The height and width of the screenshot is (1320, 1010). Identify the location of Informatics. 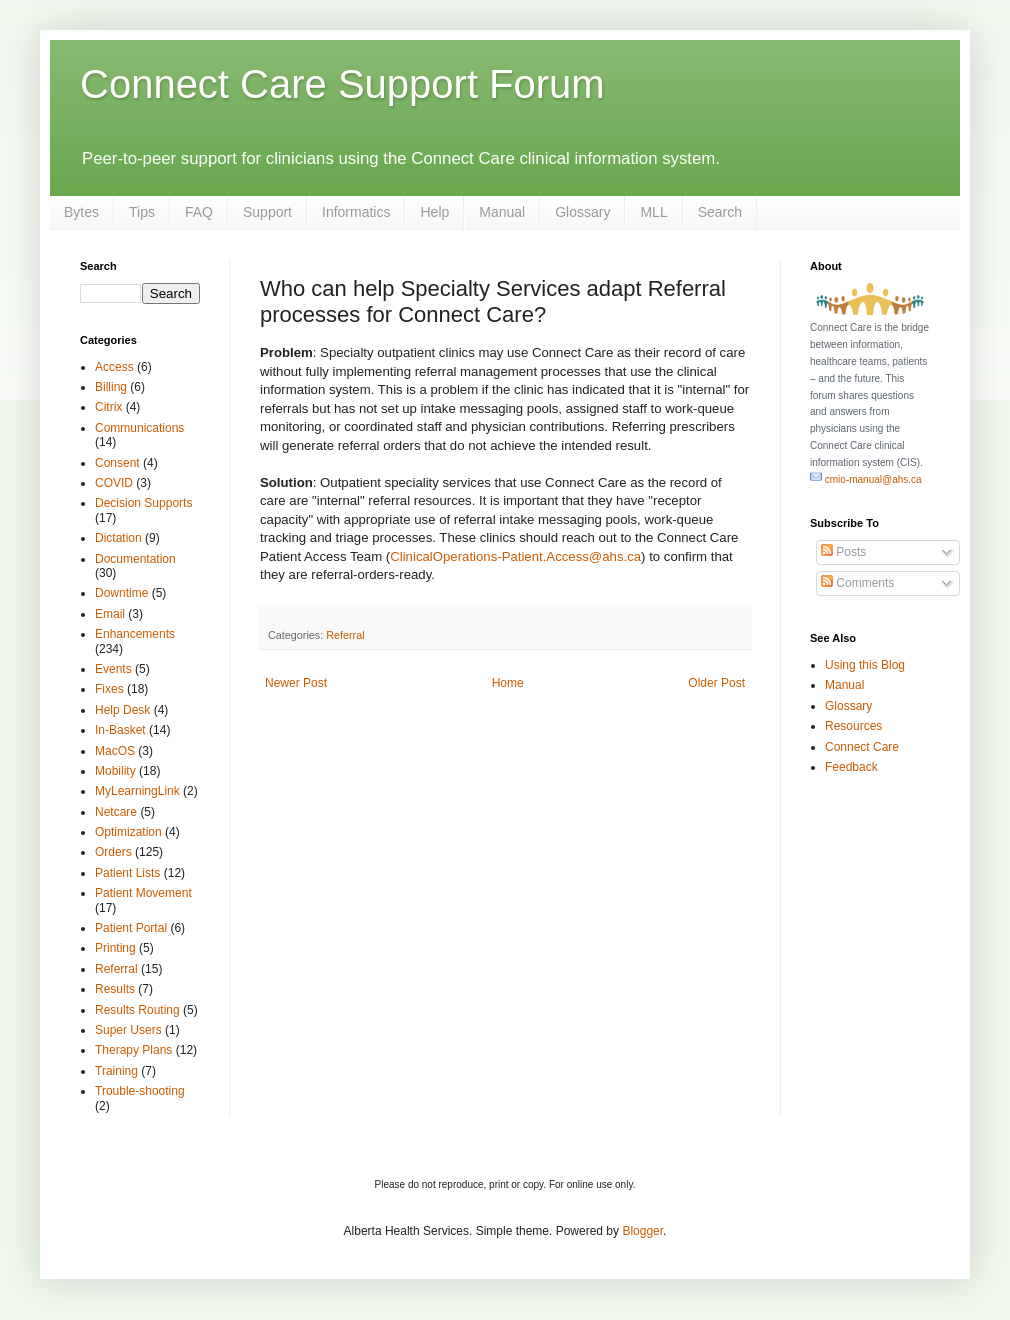
(356, 212).